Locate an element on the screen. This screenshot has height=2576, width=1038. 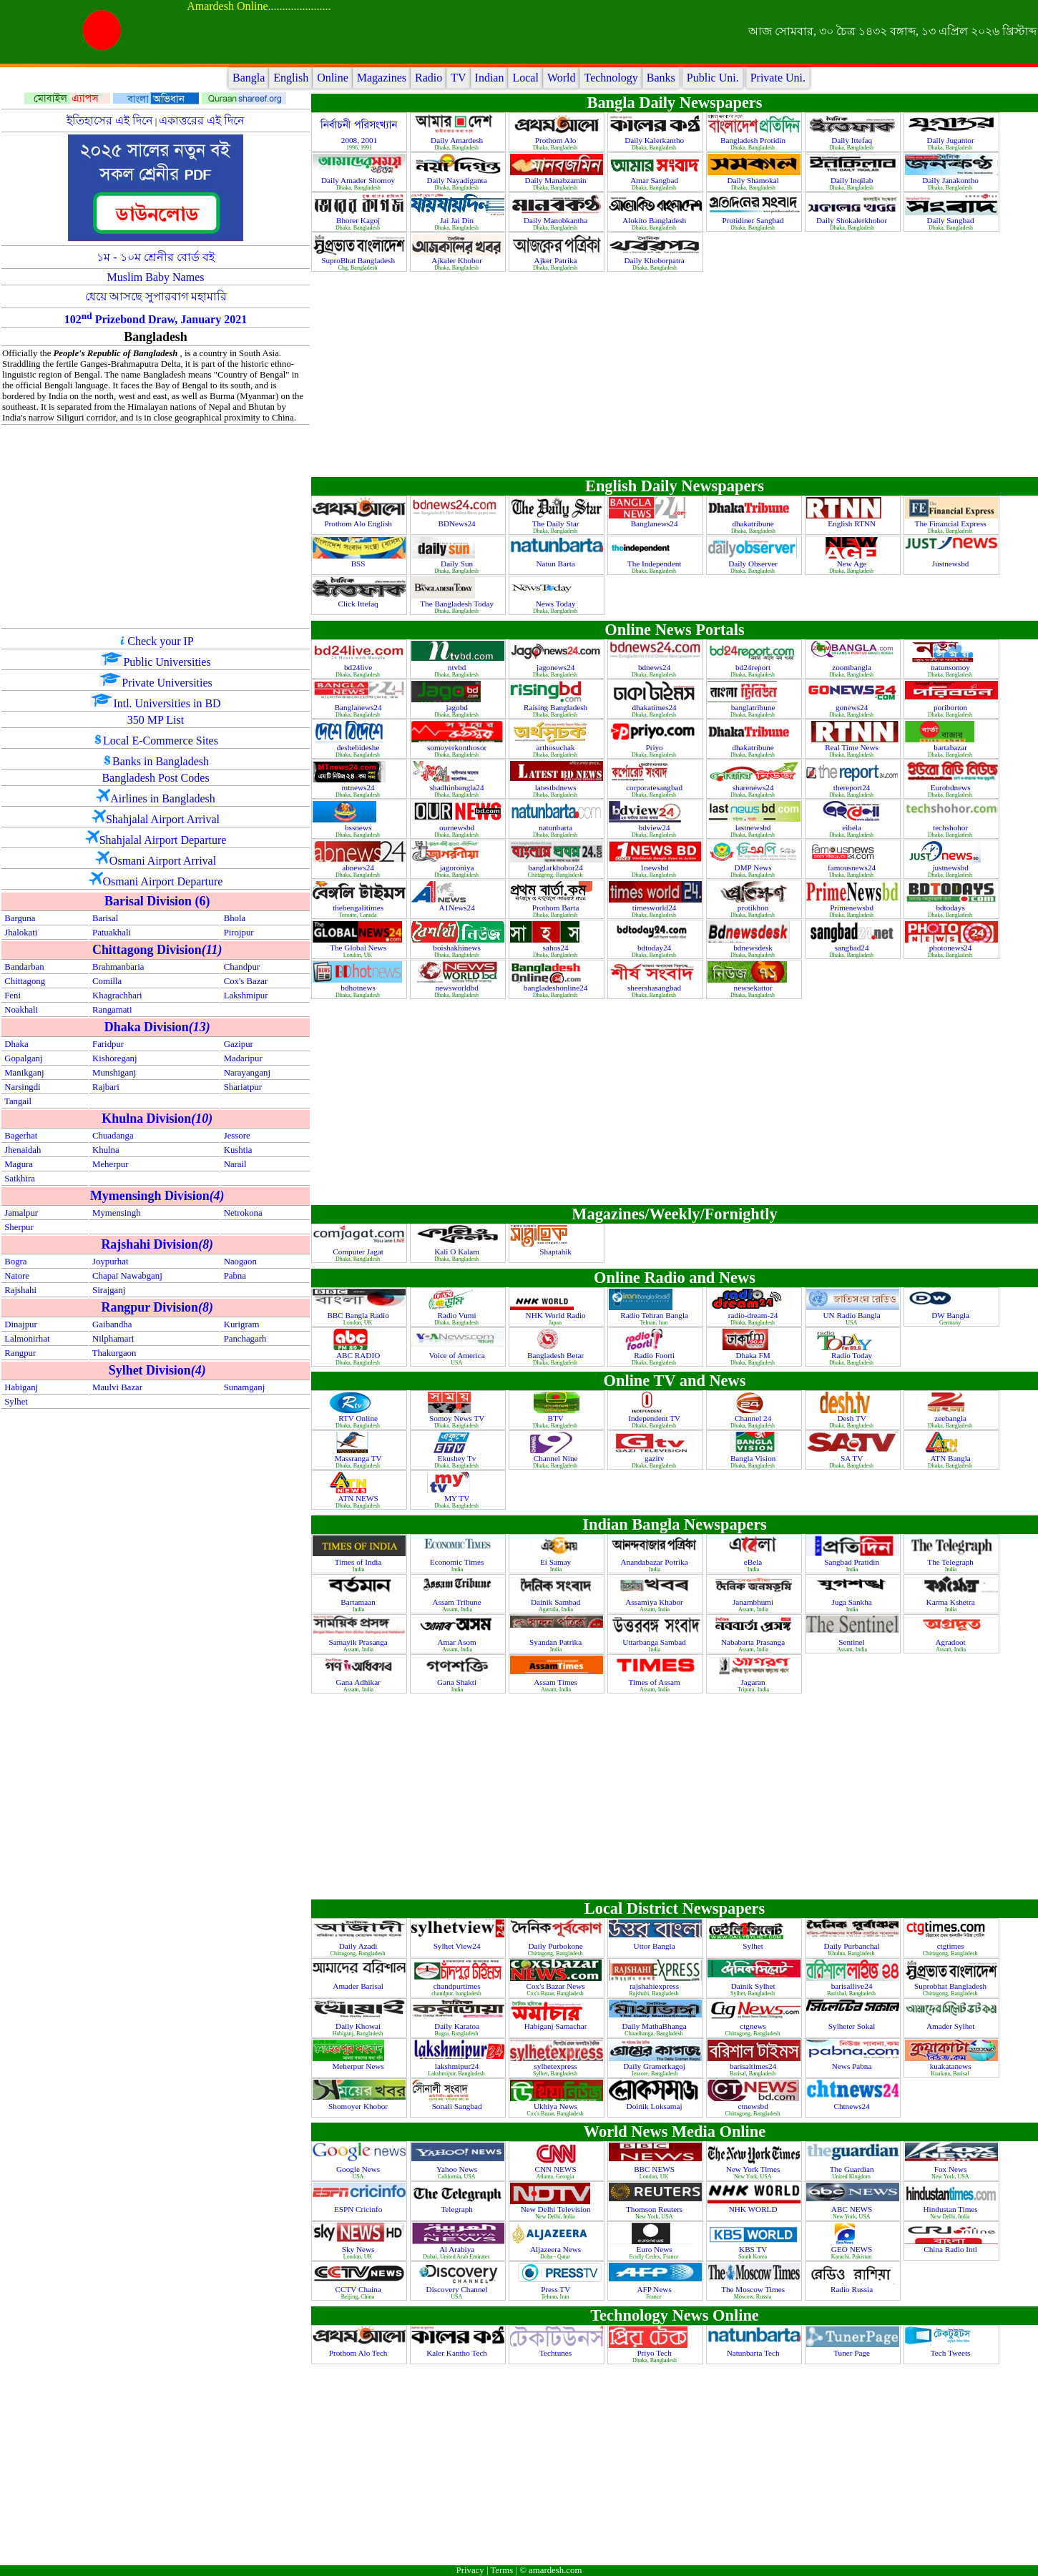
Daily Khoborpatra is located at coordinates (656, 260).